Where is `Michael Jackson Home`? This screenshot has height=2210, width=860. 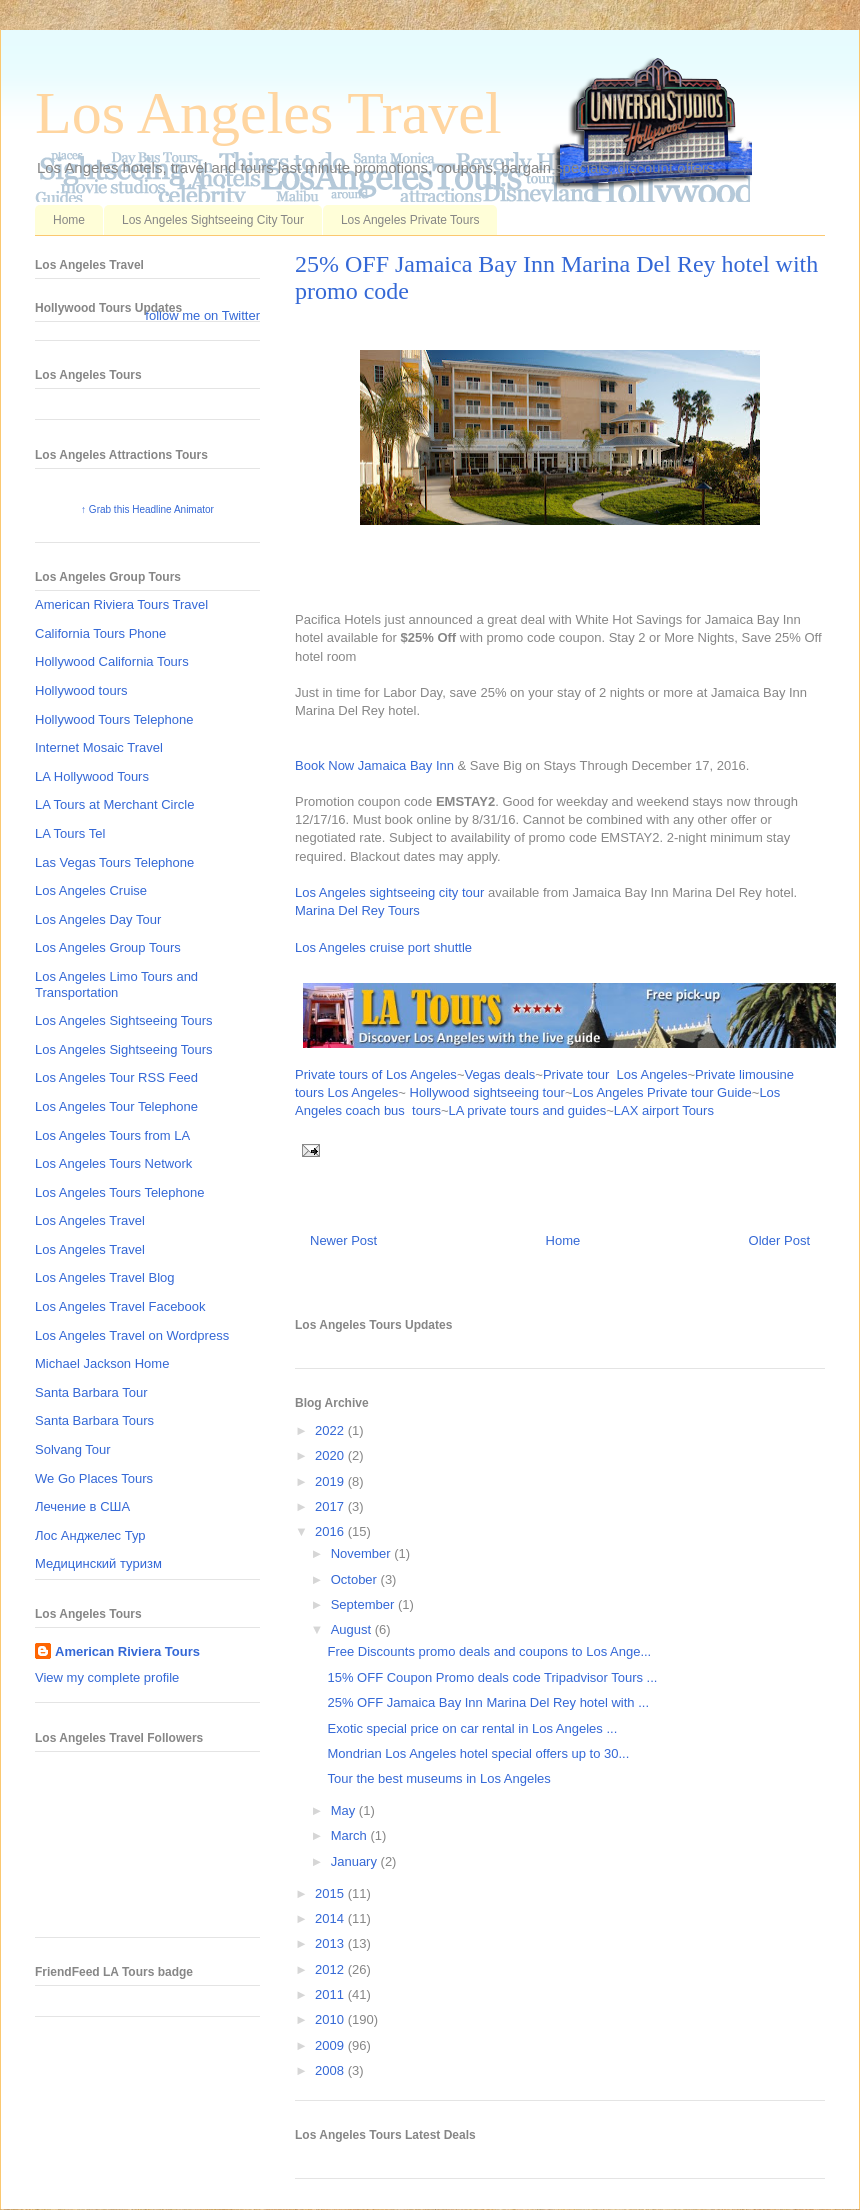 Michael Jackson Home is located at coordinates (102, 1363).